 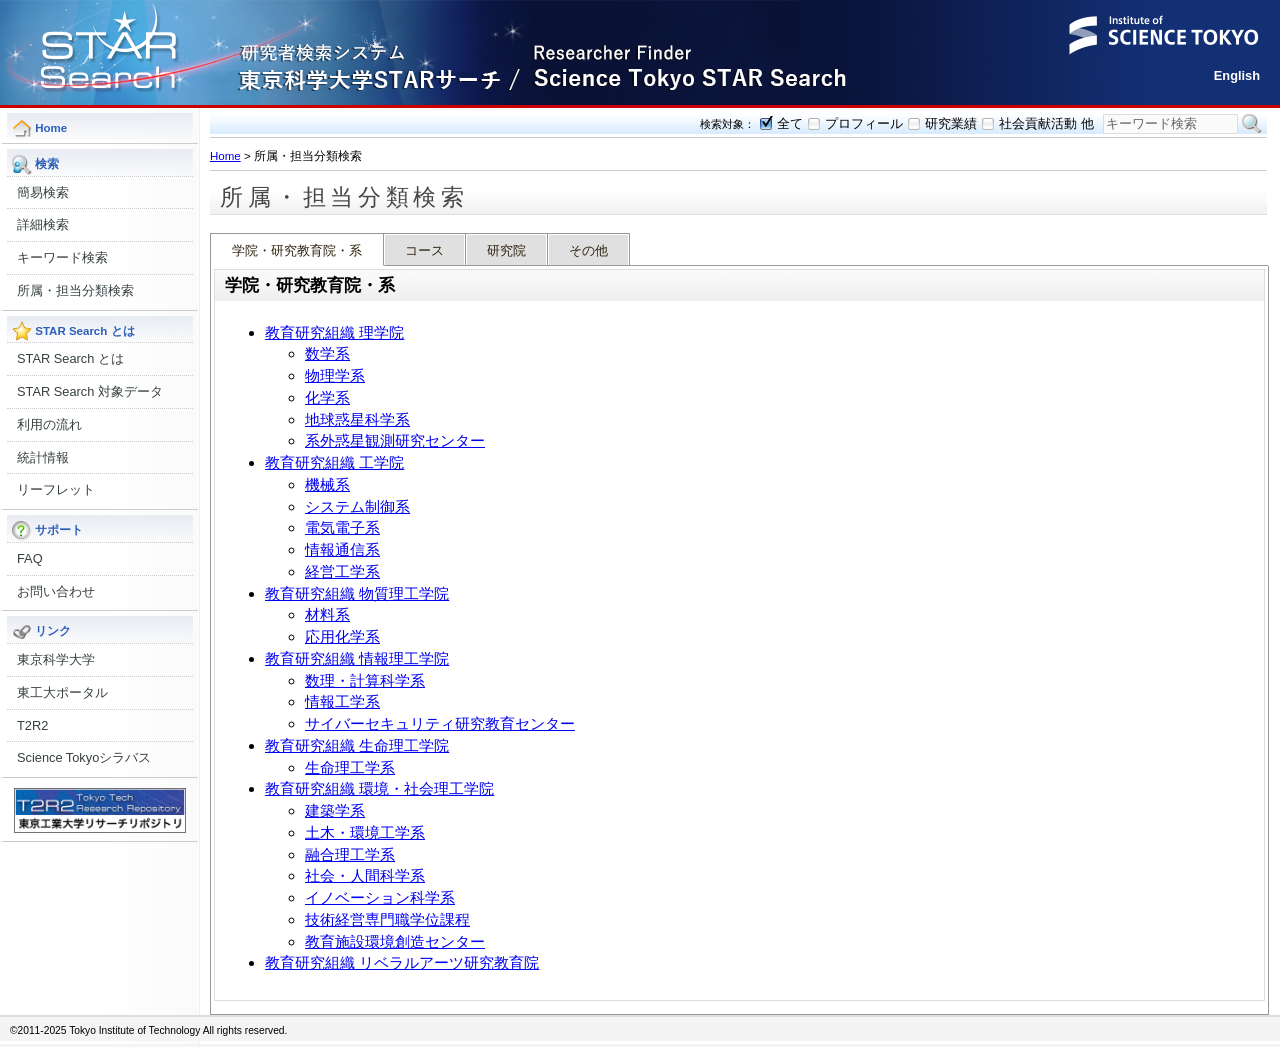 I want to click on 経営工学系, so click(x=342, y=571).